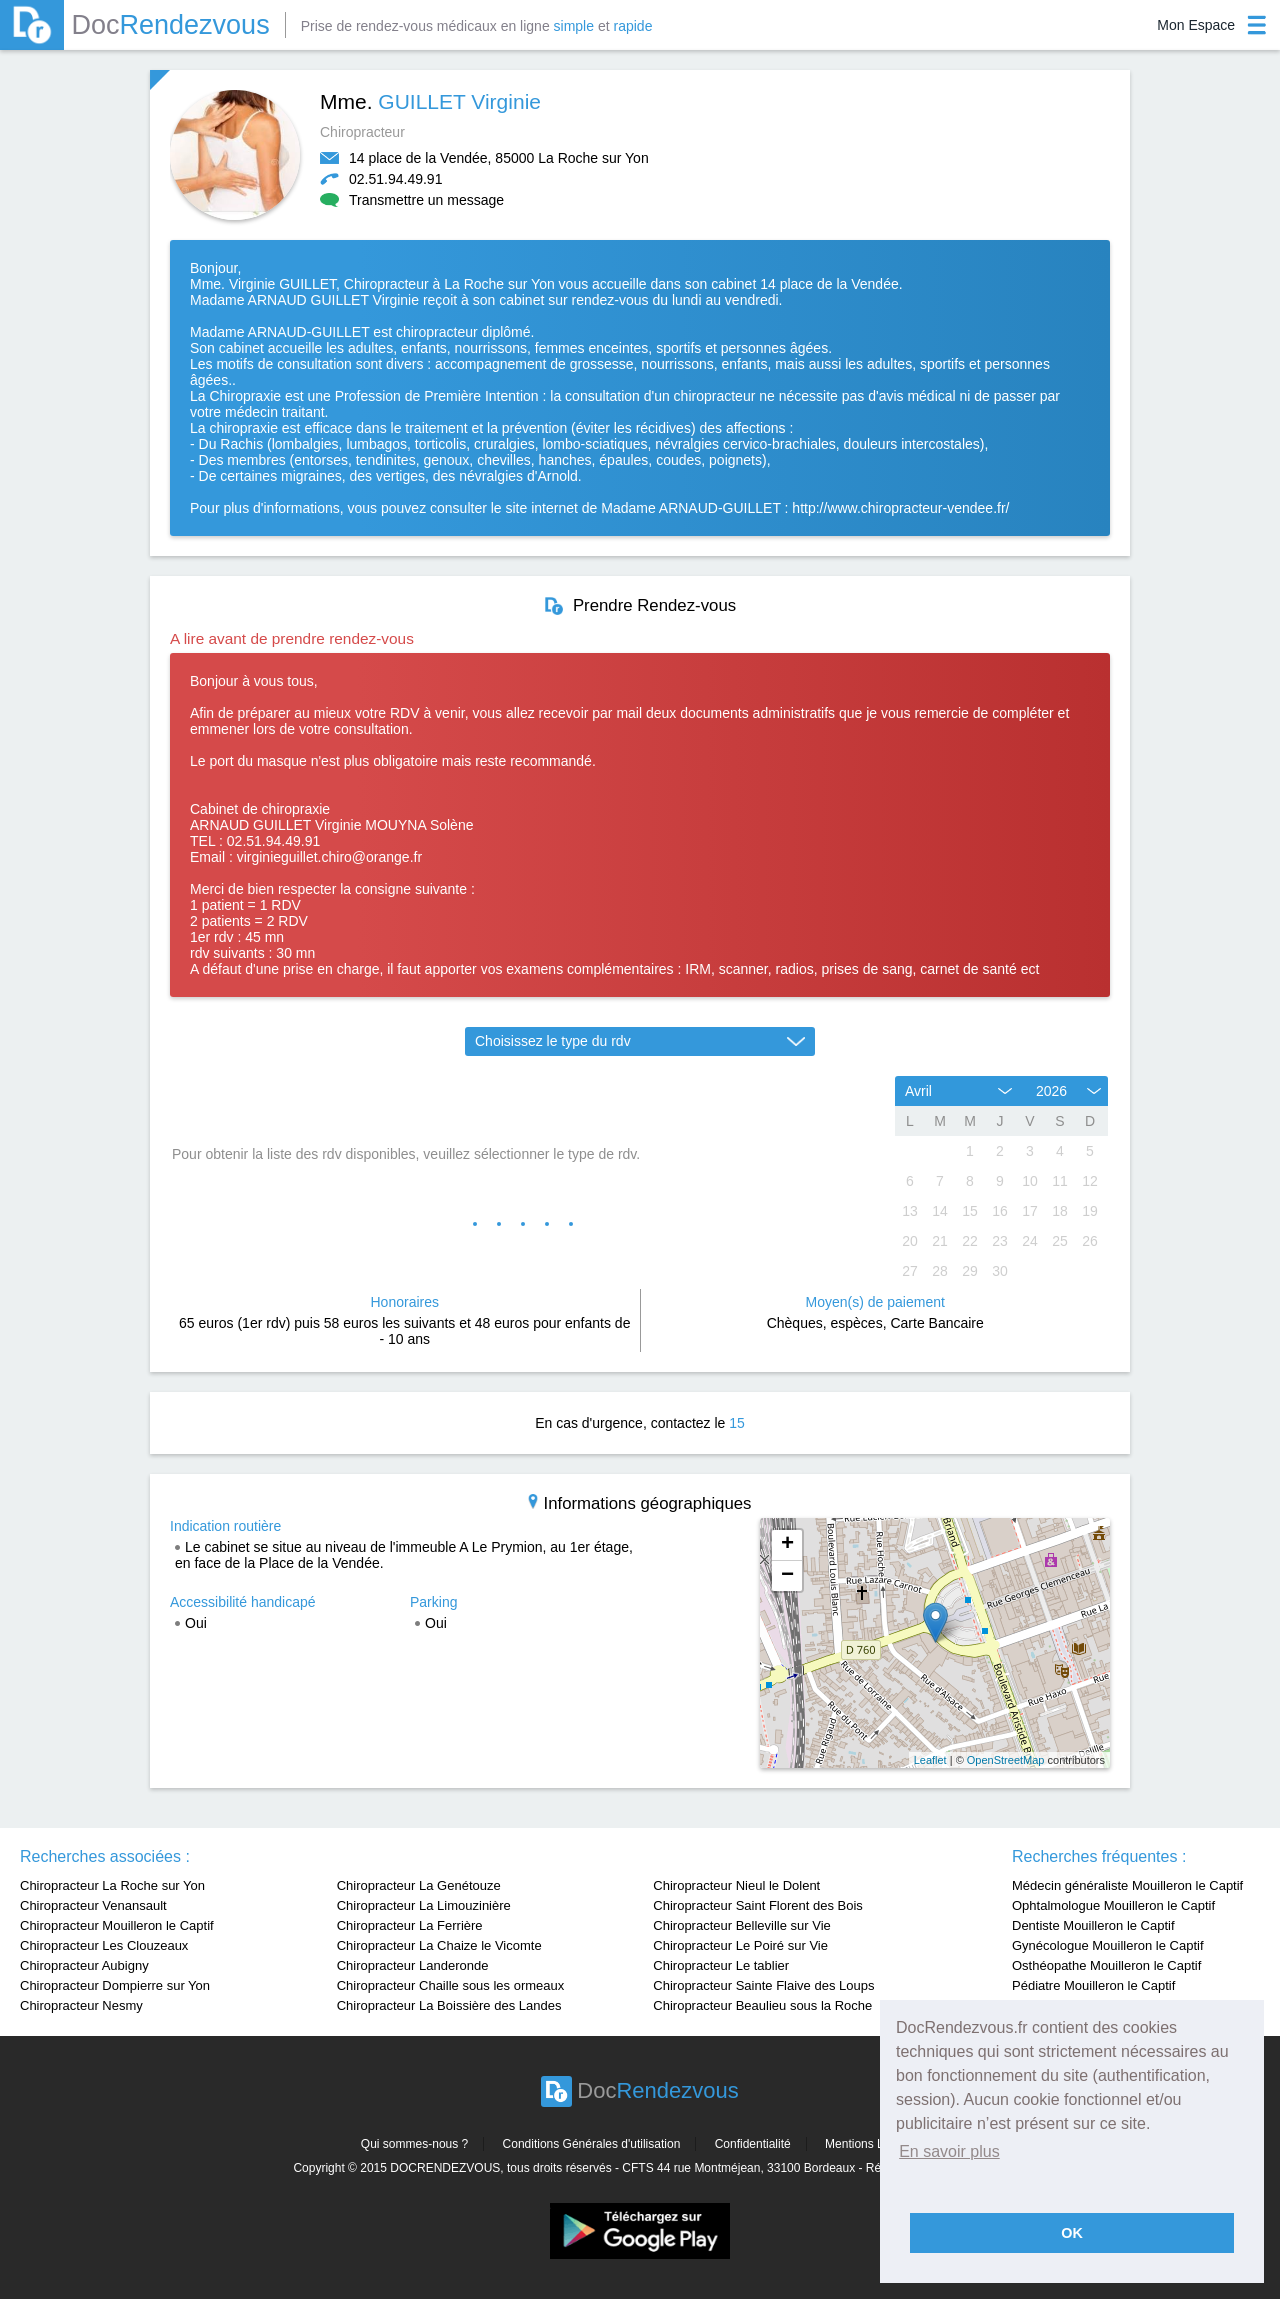 This screenshot has height=2299, width=1280. I want to click on Chiropracteur Les Clouzeaux, so click(104, 1945).